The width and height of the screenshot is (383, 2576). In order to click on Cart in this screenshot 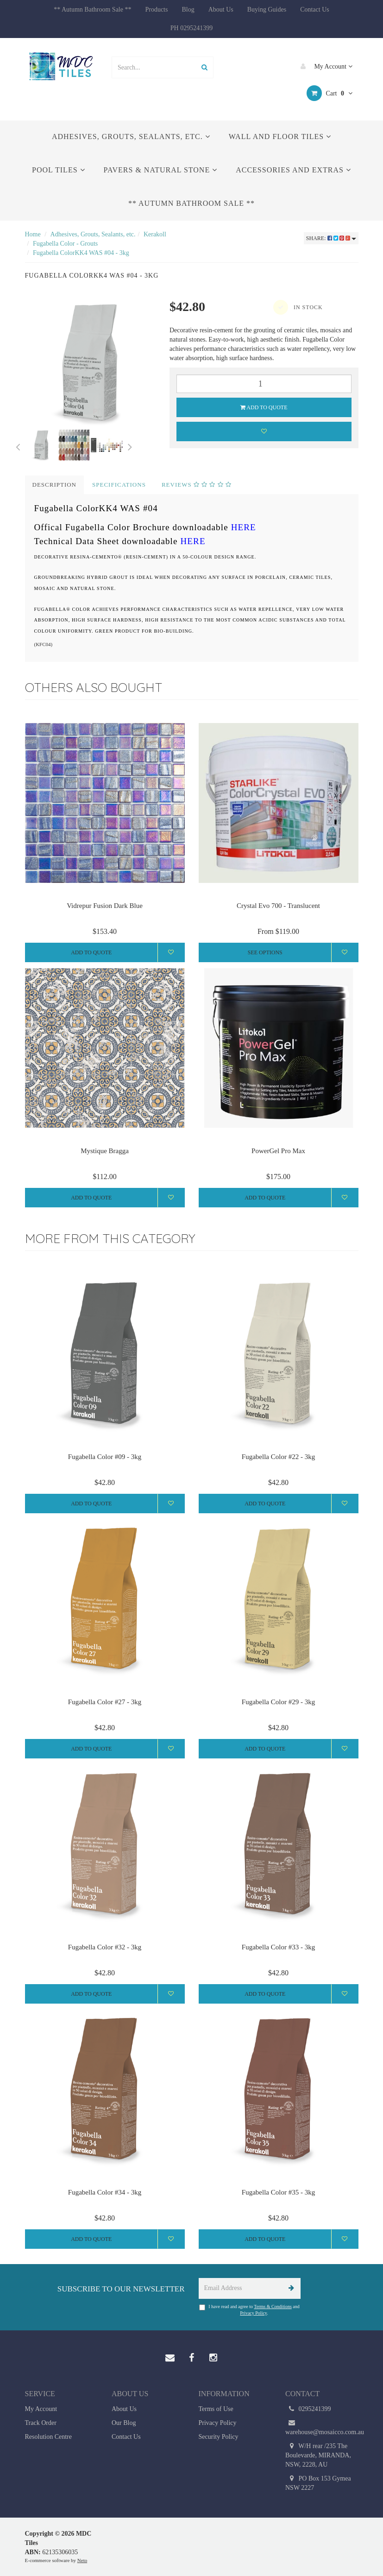, I will do `click(329, 93)`.